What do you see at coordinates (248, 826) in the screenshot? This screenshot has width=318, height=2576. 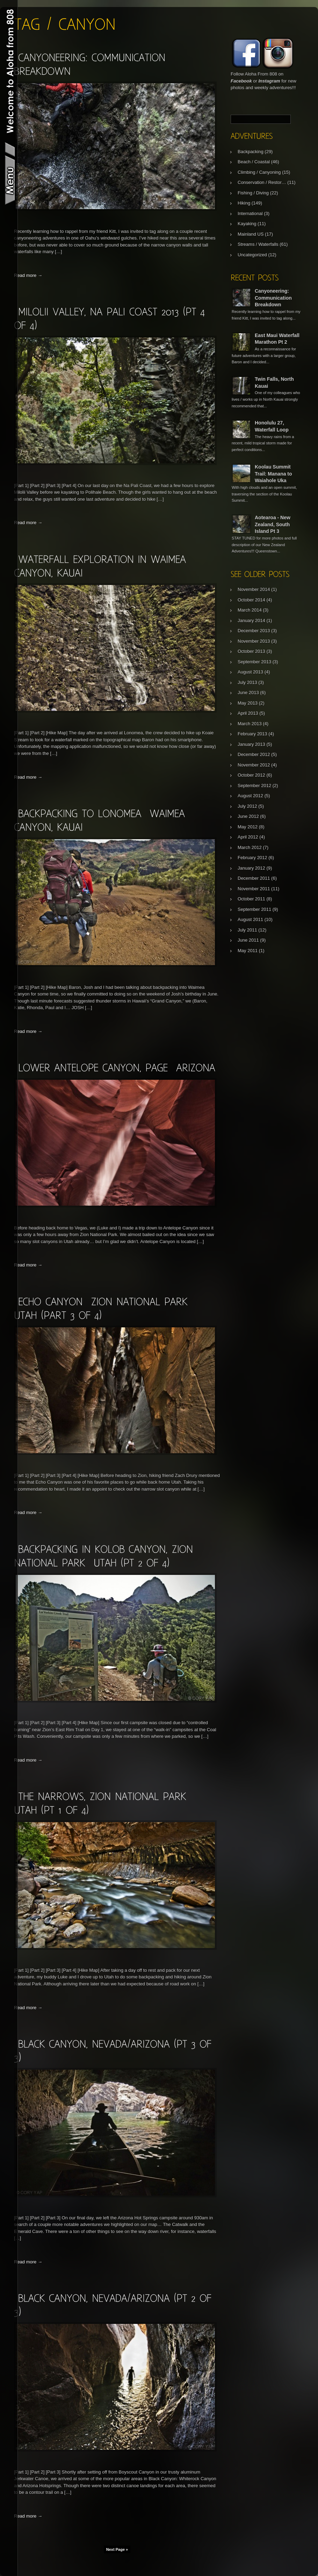 I see `May 2012` at bounding box center [248, 826].